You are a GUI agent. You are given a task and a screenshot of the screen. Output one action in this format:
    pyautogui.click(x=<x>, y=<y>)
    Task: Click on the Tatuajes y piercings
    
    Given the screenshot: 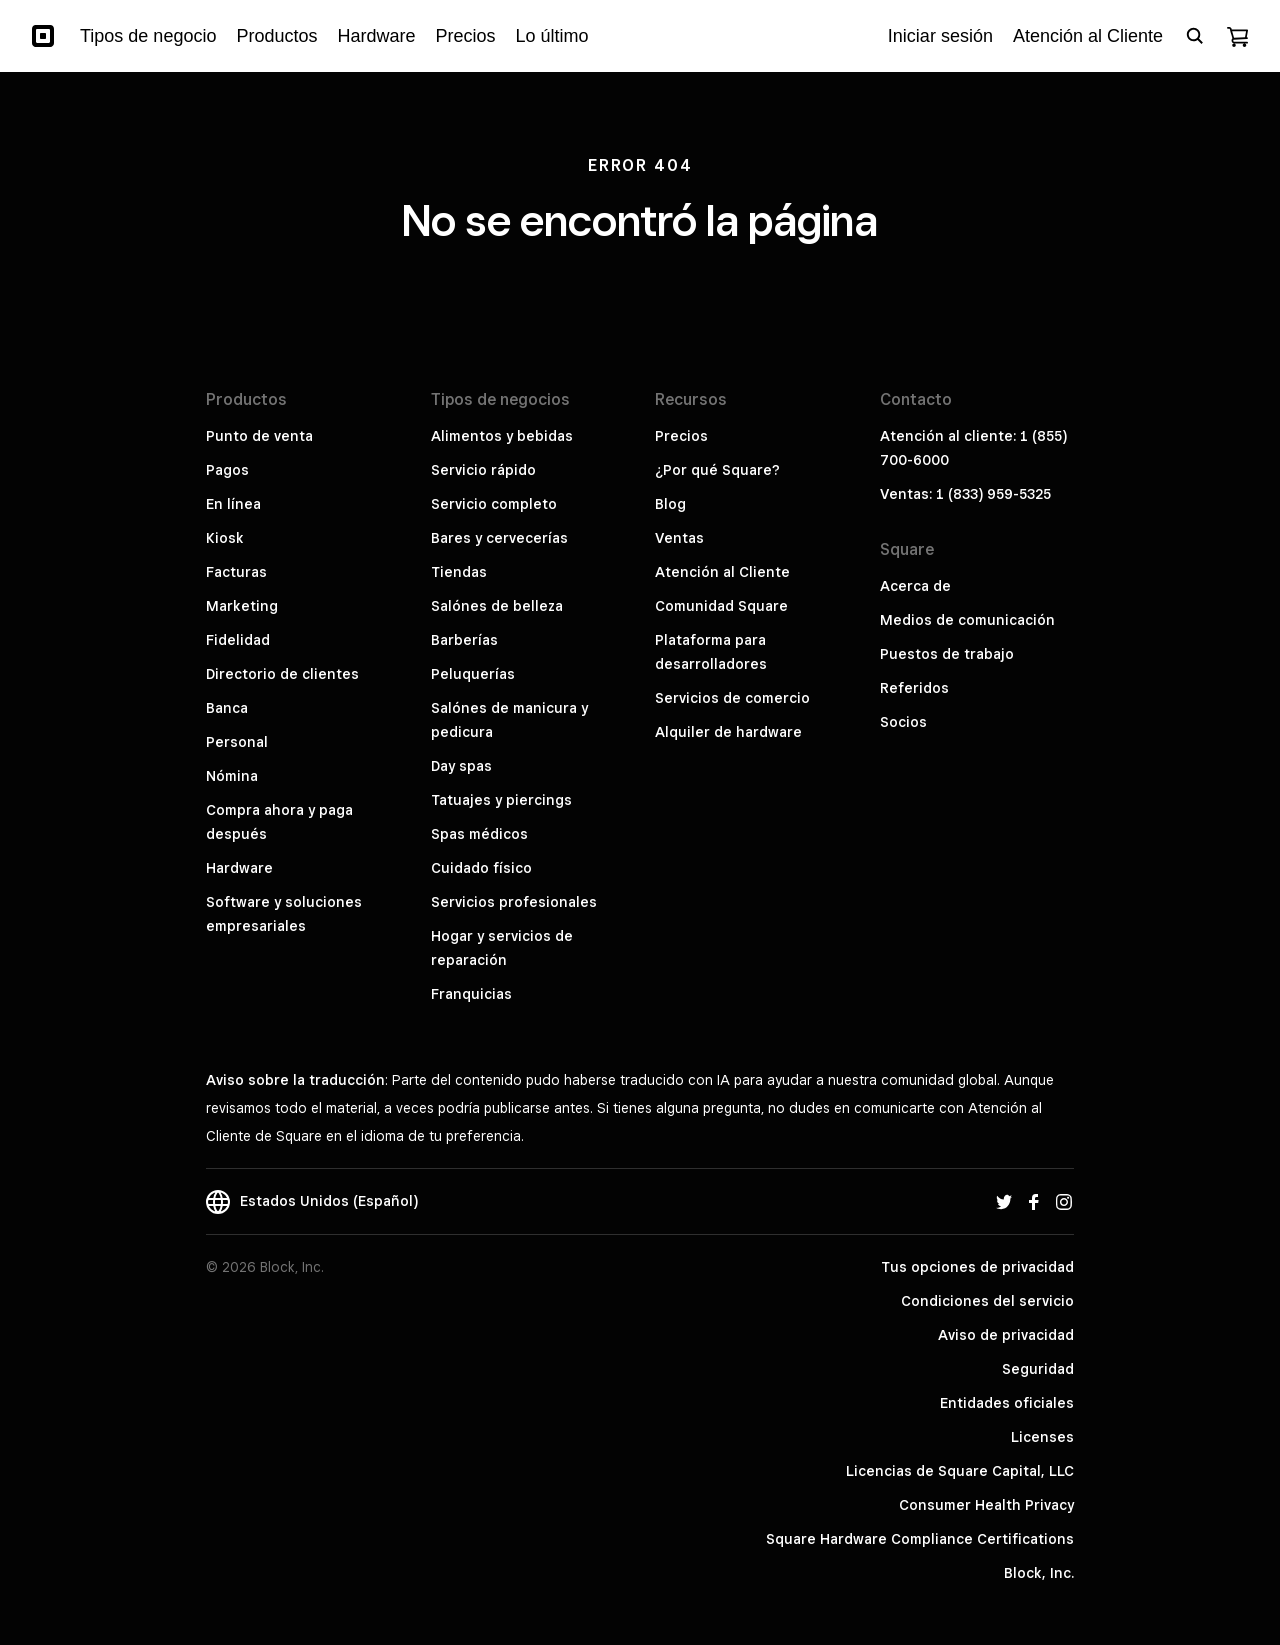 What is the action you would take?
    pyautogui.click(x=501, y=800)
    